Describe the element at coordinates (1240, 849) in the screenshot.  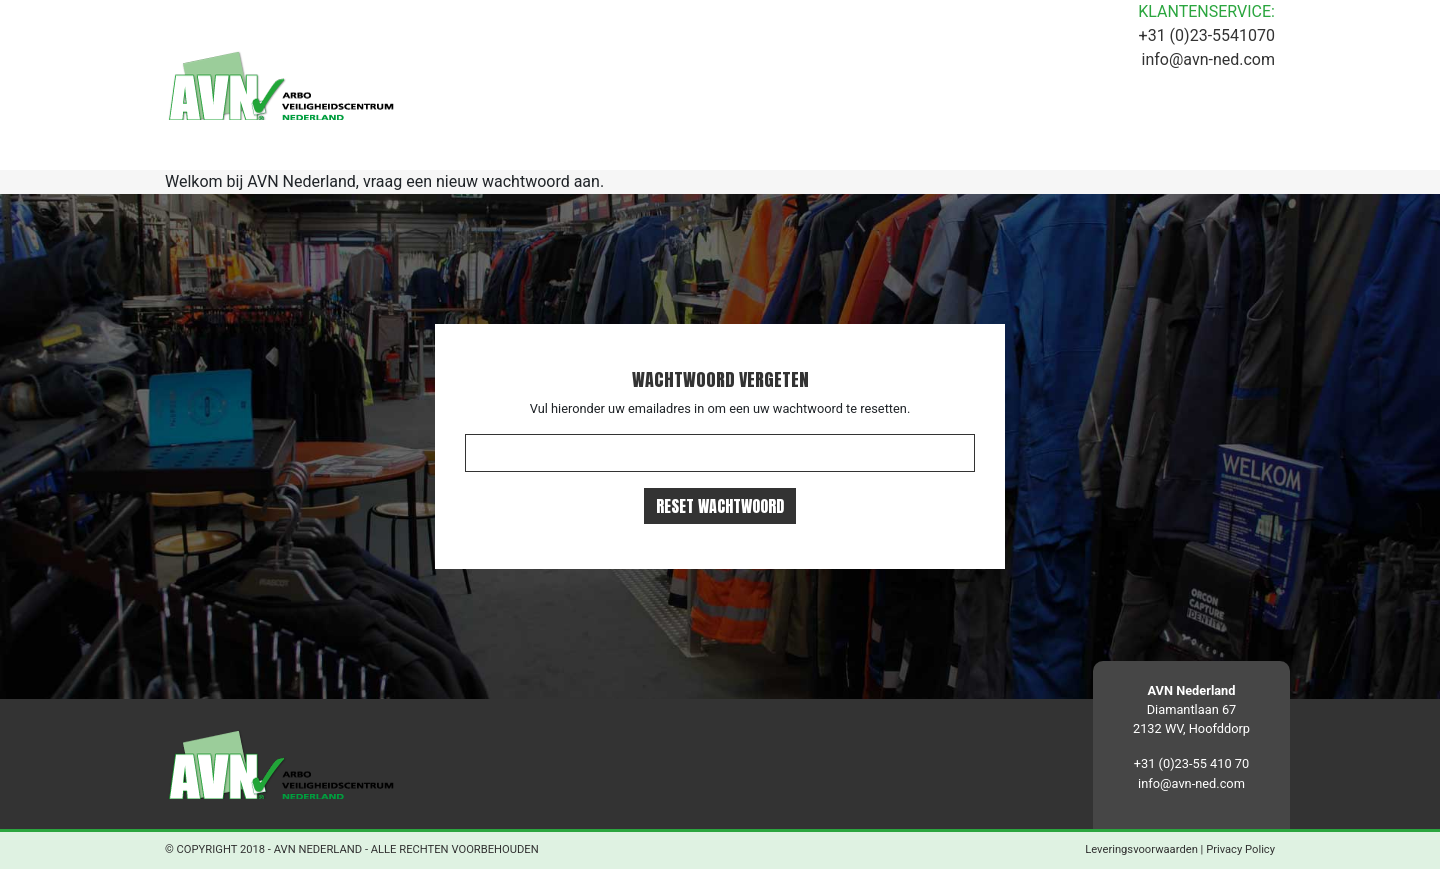
I see `Privacy Policy` at that location.